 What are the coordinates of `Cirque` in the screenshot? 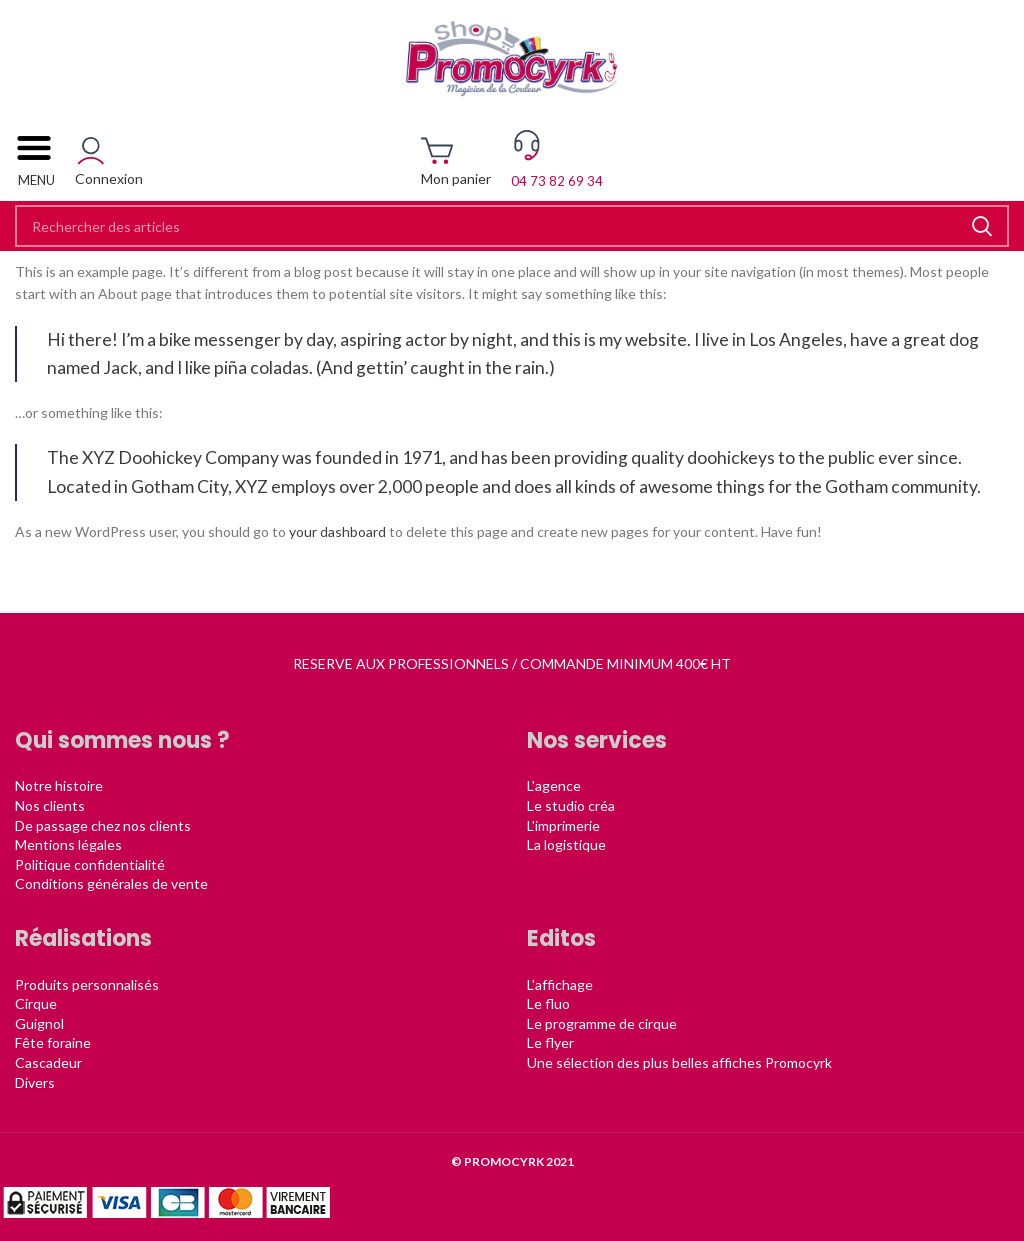 It's located at (36, 1003).